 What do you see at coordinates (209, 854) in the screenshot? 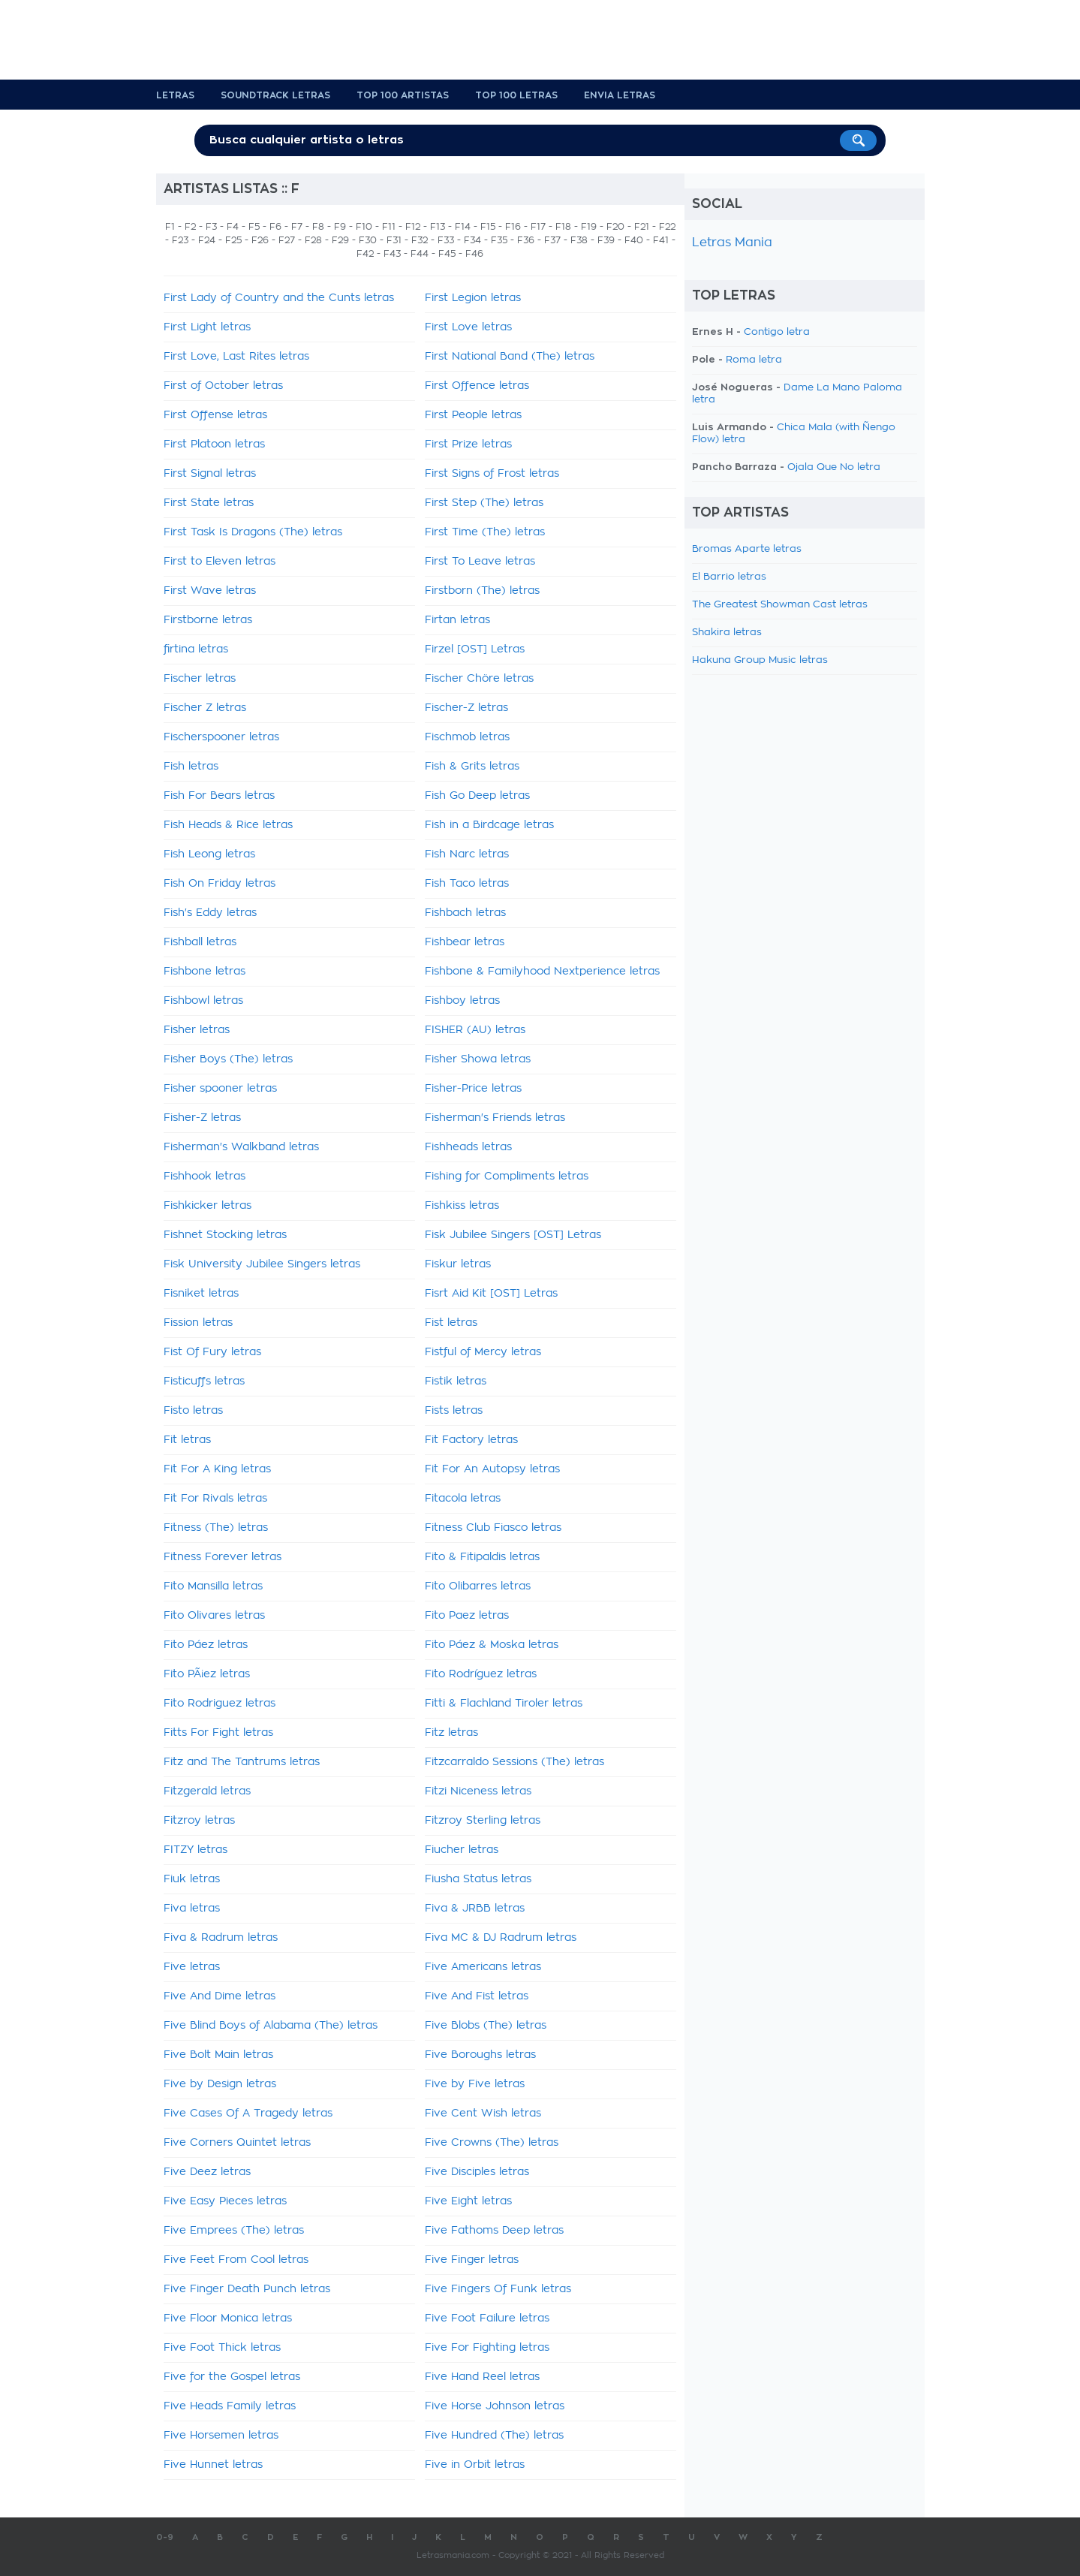
I see `Fish Leong letras` at bounding box center [209, 854].